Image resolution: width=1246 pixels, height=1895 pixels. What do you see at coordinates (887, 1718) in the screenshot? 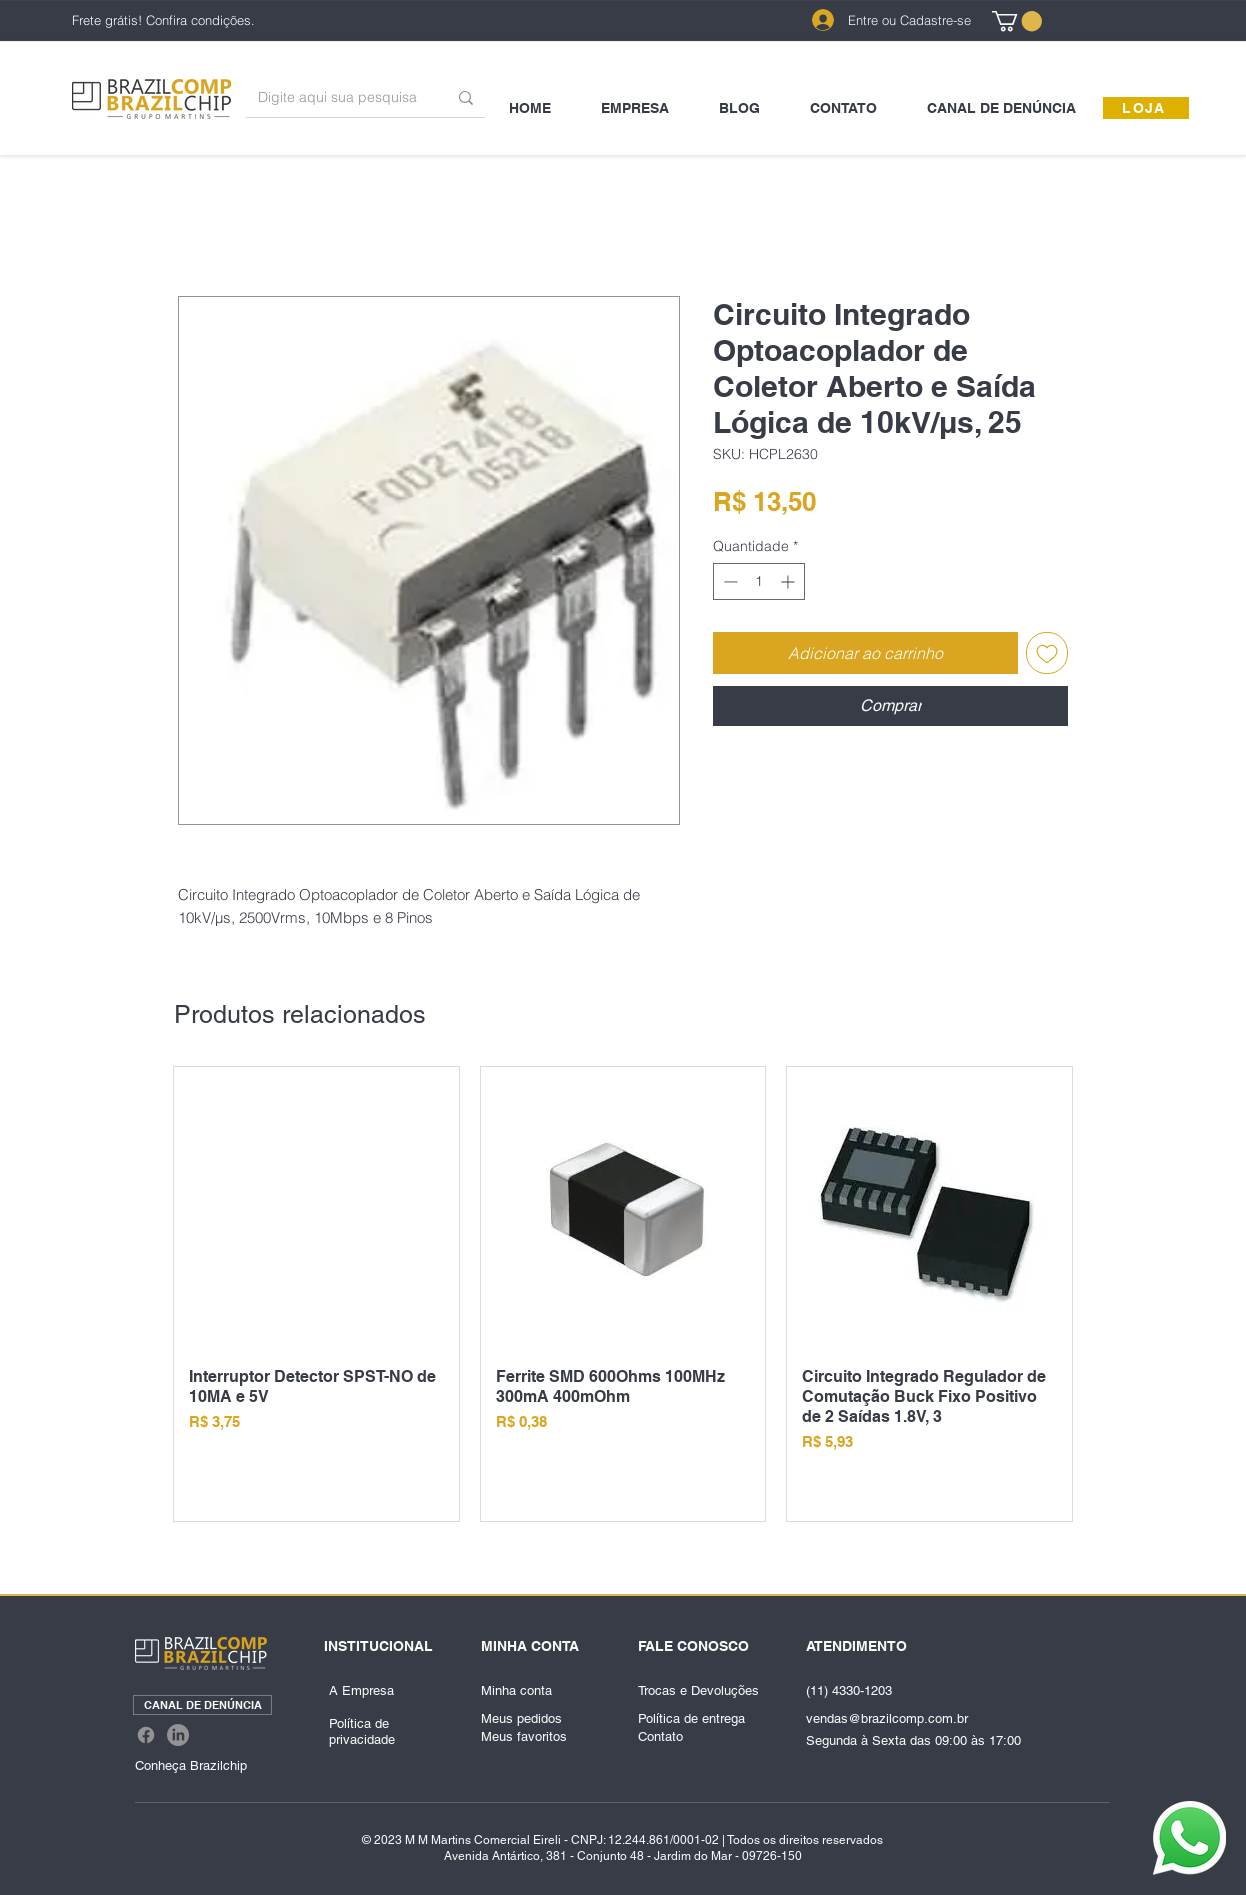
I see `vendas@brazilcomp.com.br` at bounding box center [887, 1718].